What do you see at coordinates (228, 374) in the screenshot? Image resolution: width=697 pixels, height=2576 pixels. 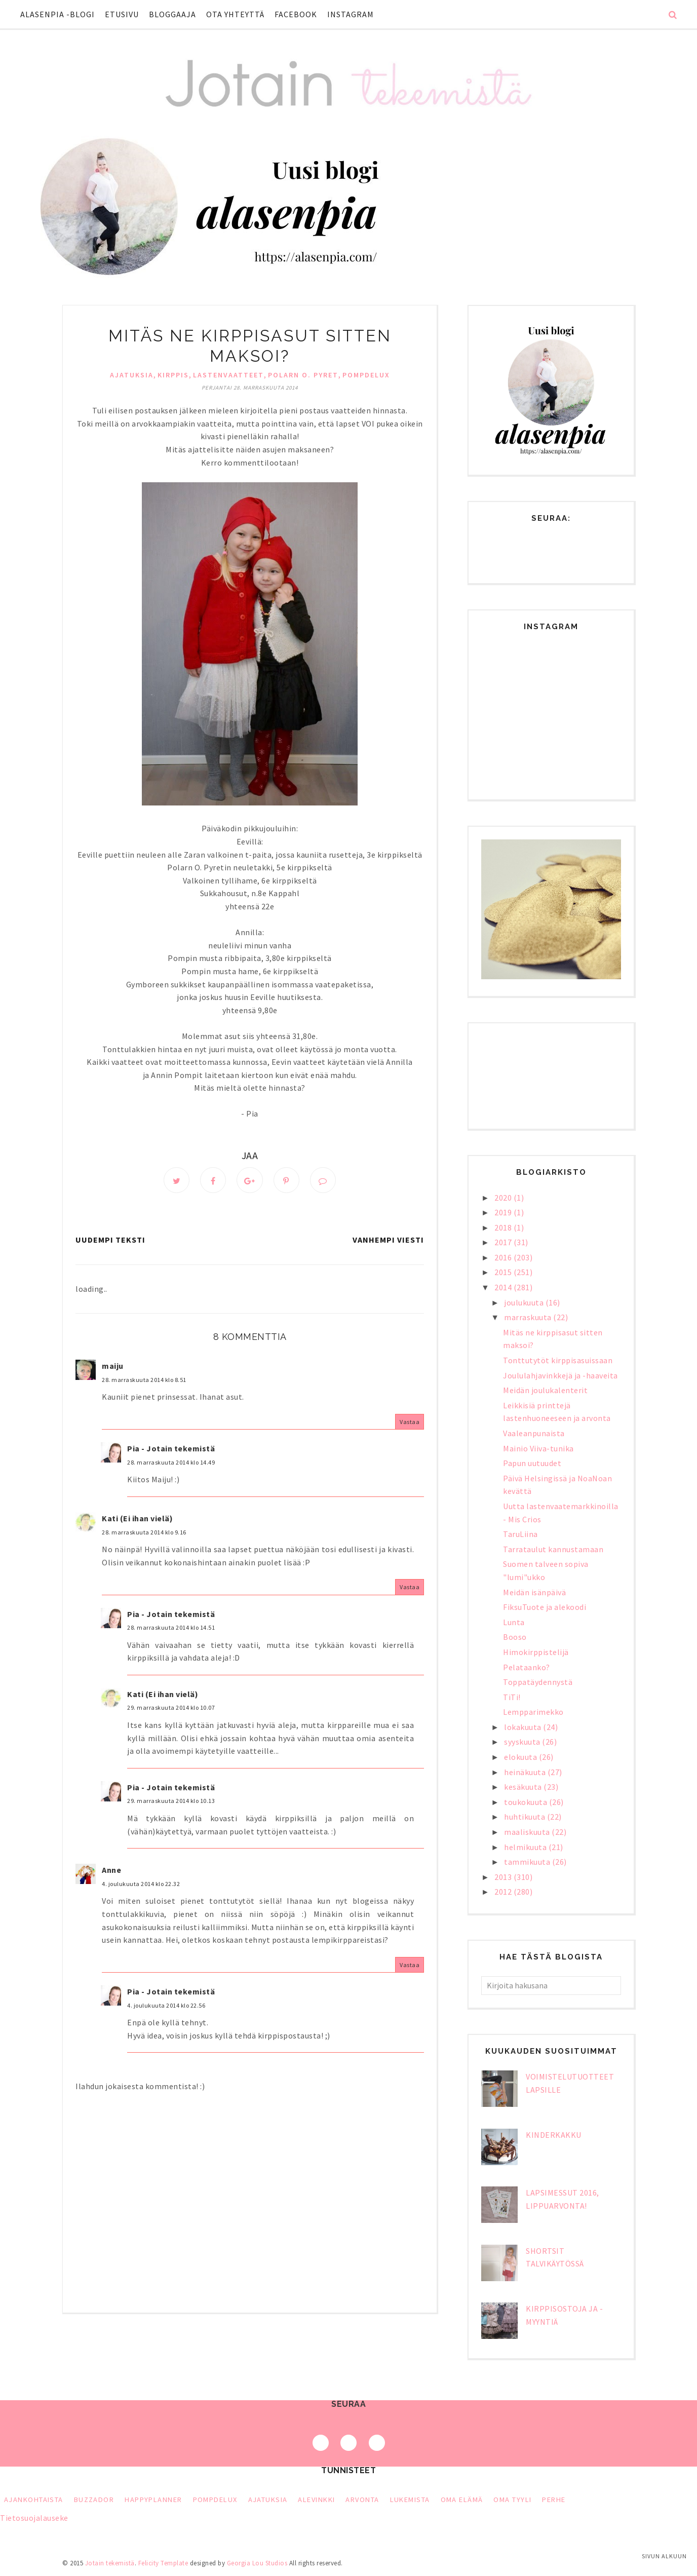 I see `lastenvaatteet` at bounding box center [228, 374].